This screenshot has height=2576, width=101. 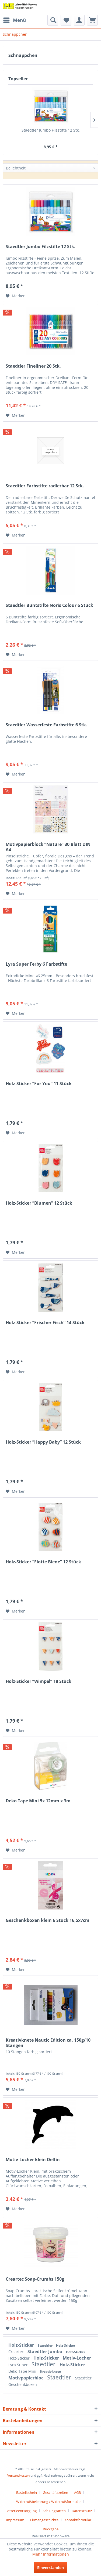 What do you see at coordinates (50, 2371) in the screenshot?
I see `Kreativknete` at bounding box center [50, 2371].